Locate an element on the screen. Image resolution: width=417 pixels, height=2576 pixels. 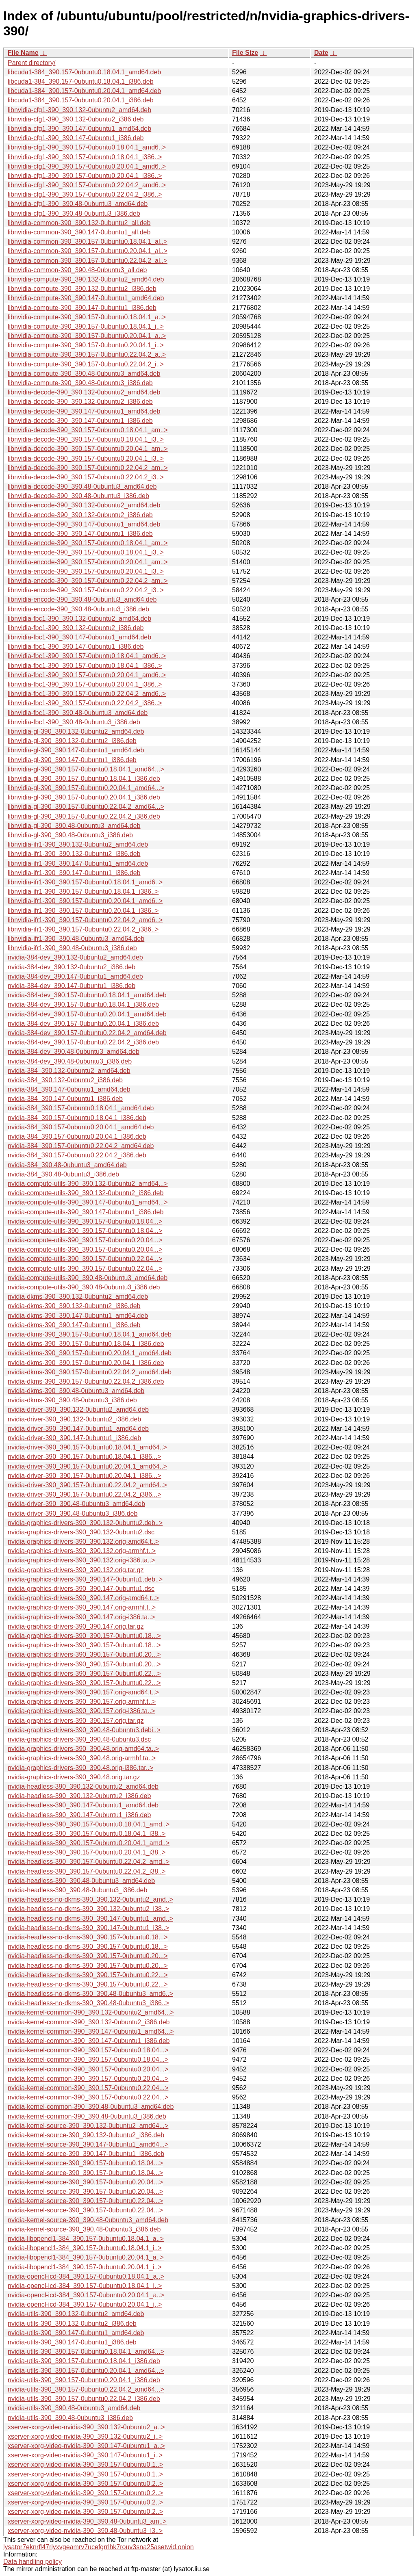
nvidia-384_390.157-0ubuntu0.22.04.2_i386.deb is located at coordinates (77, 1155).